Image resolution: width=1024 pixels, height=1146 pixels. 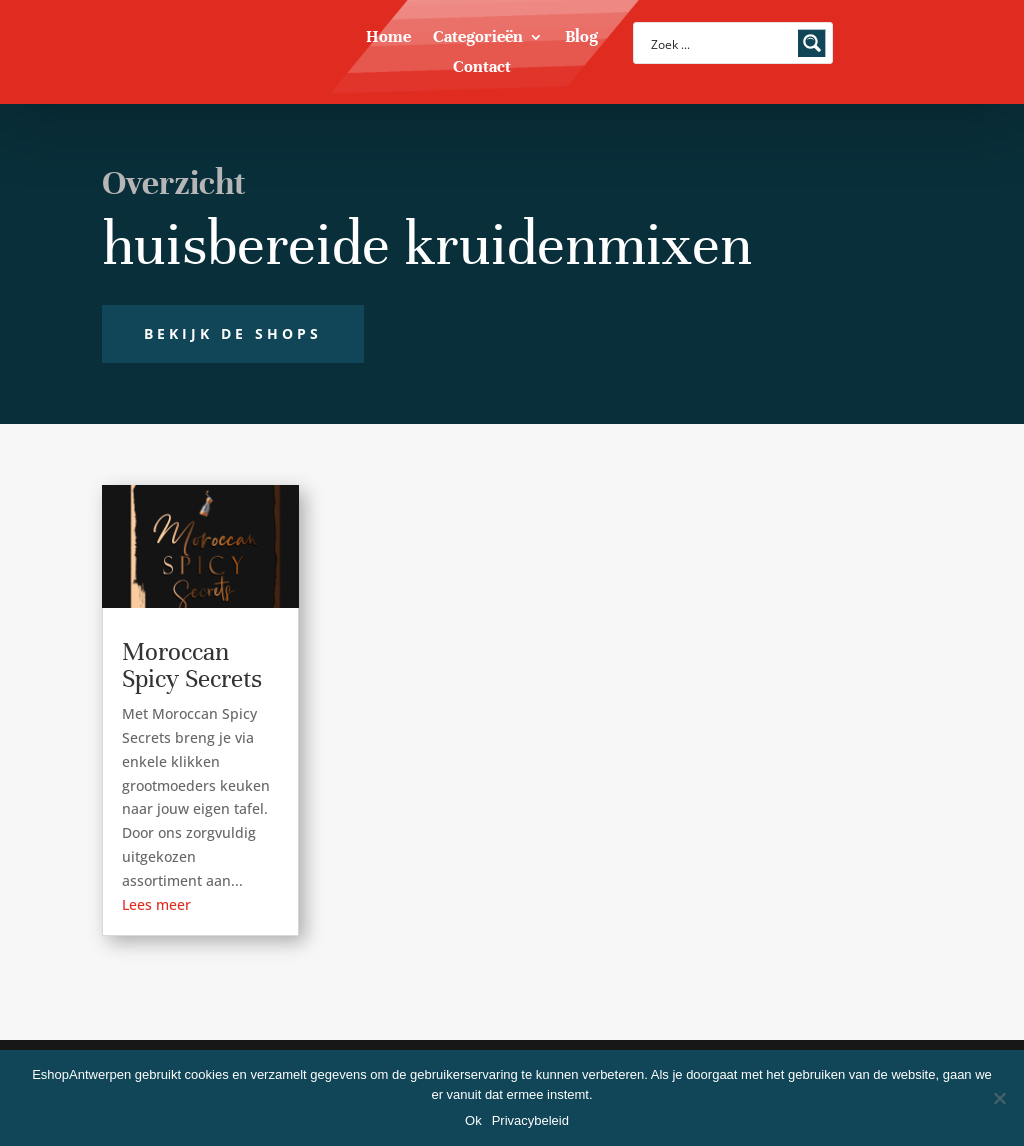 I want to click on Moroccan Spicy Secrets, so click(x=192, y=665).